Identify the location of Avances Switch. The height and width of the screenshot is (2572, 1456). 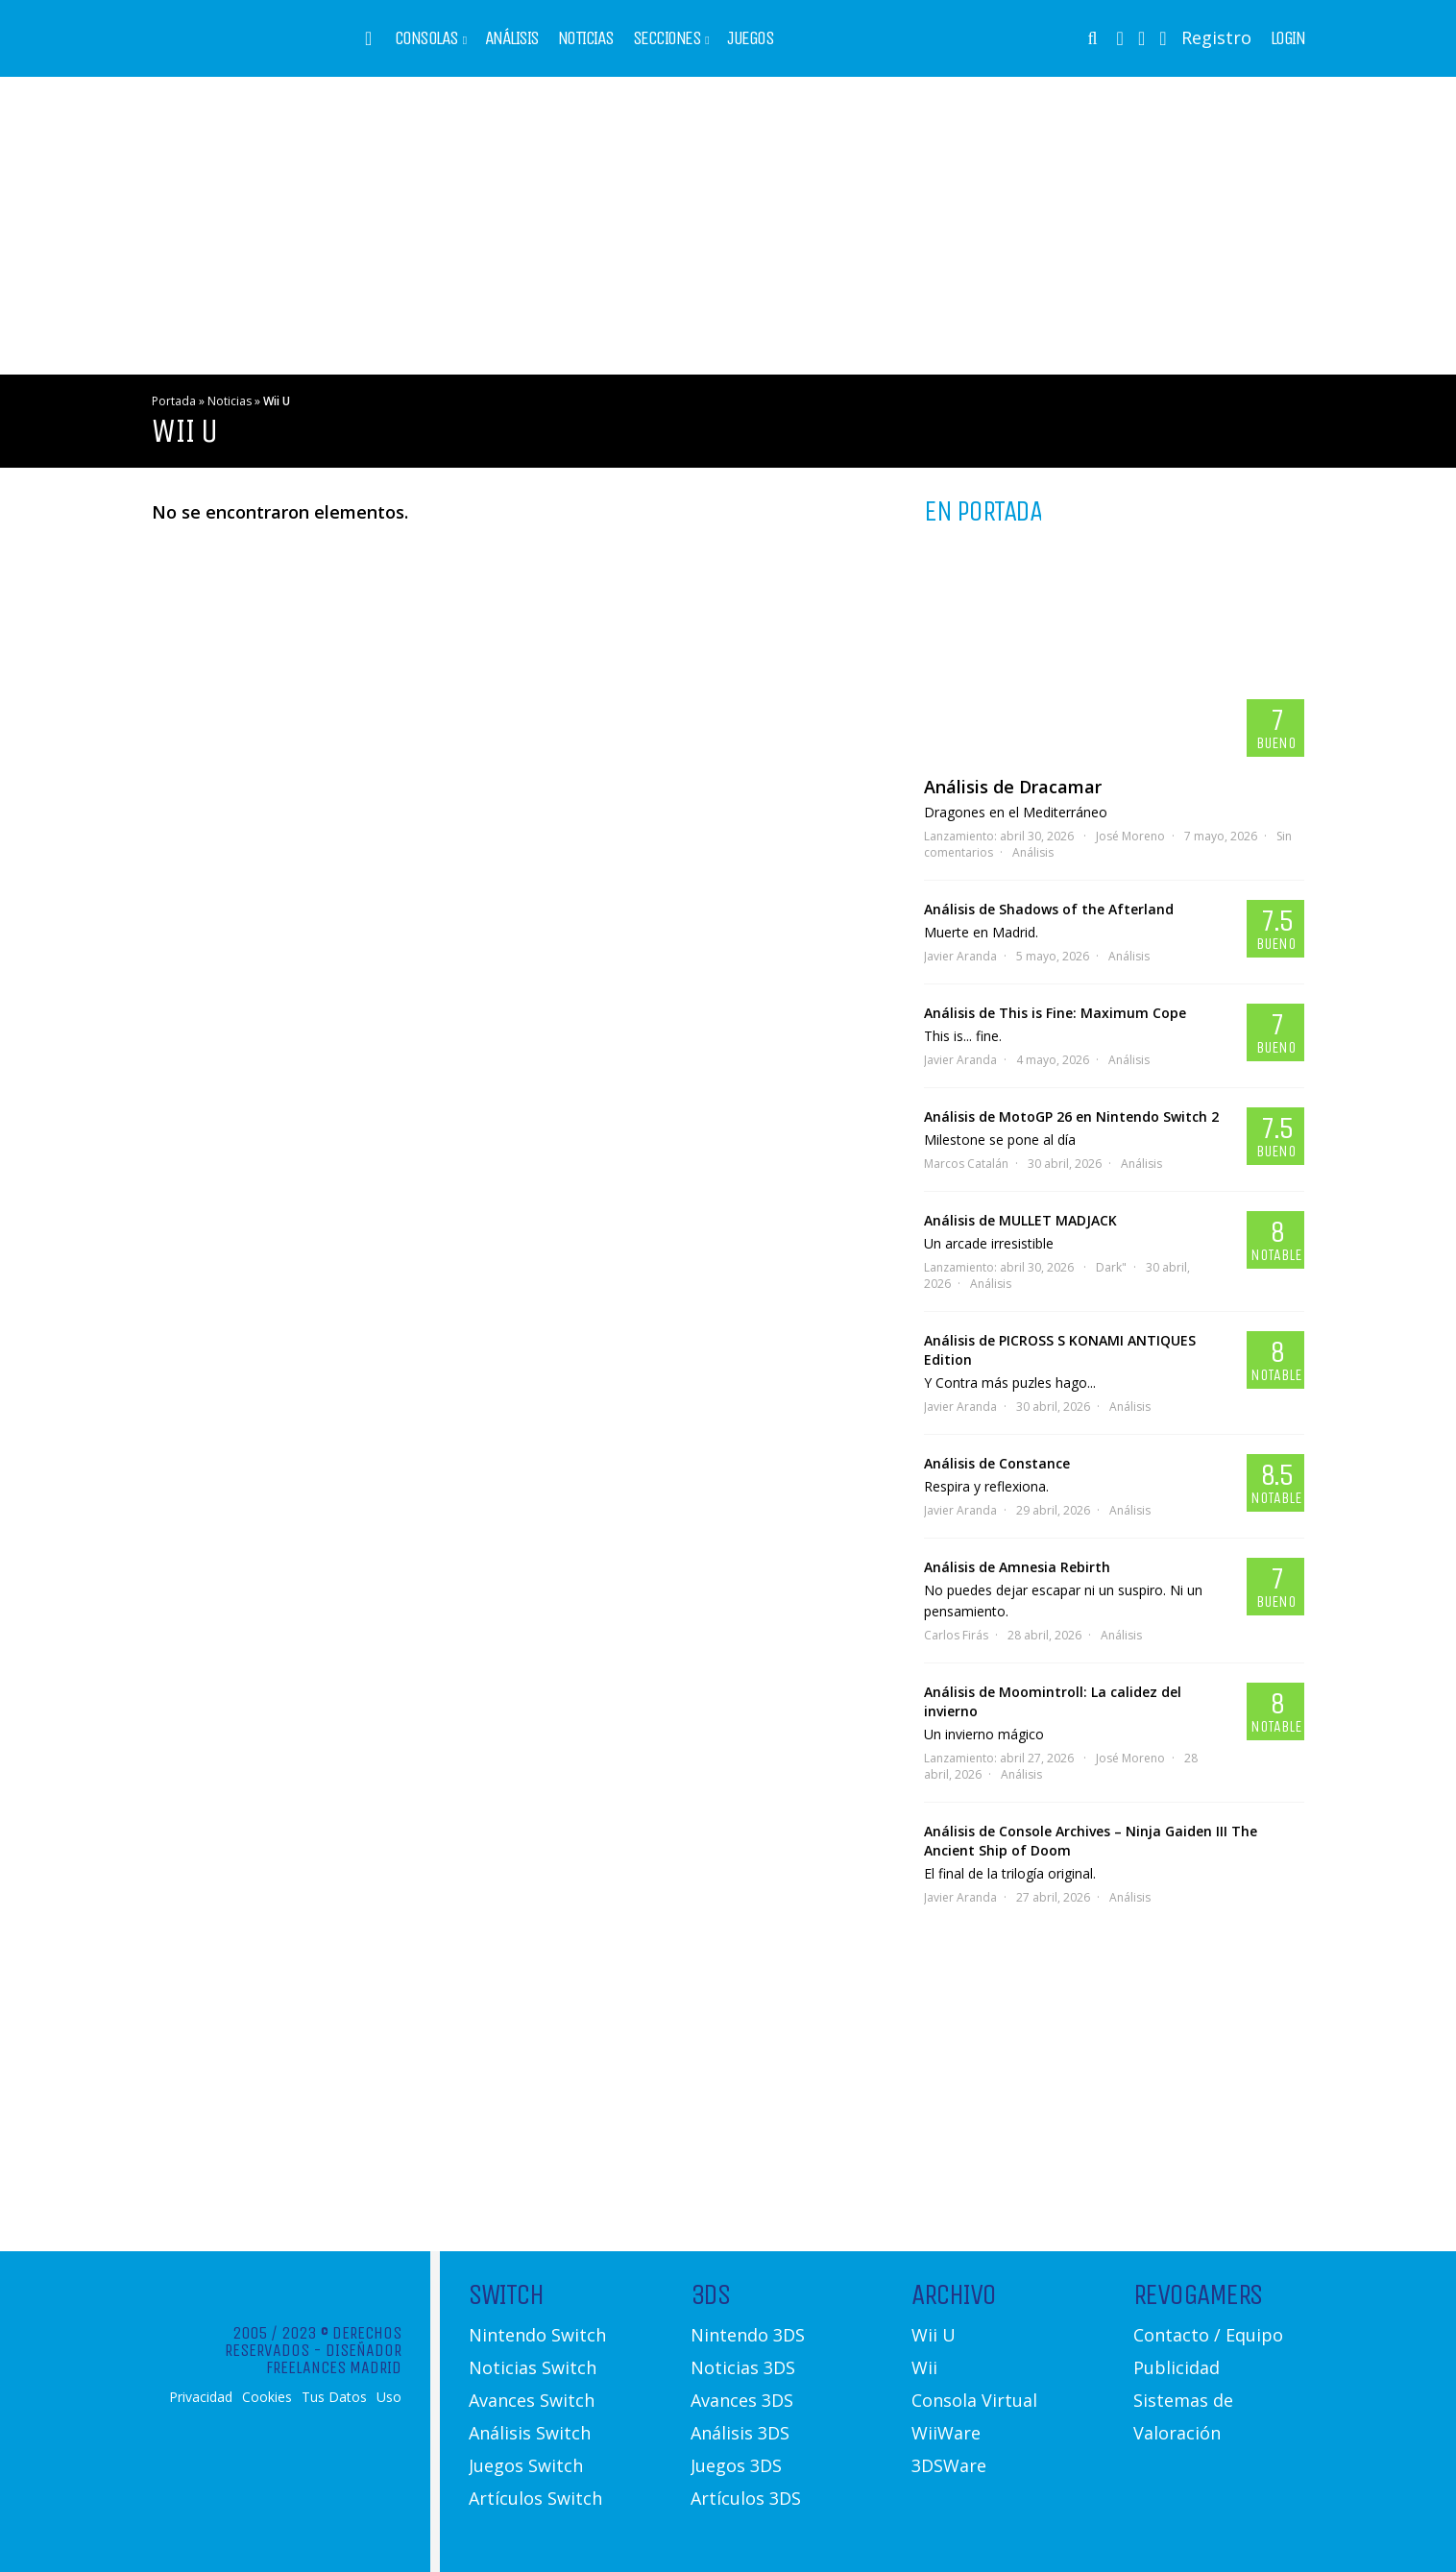
(532, 2400).